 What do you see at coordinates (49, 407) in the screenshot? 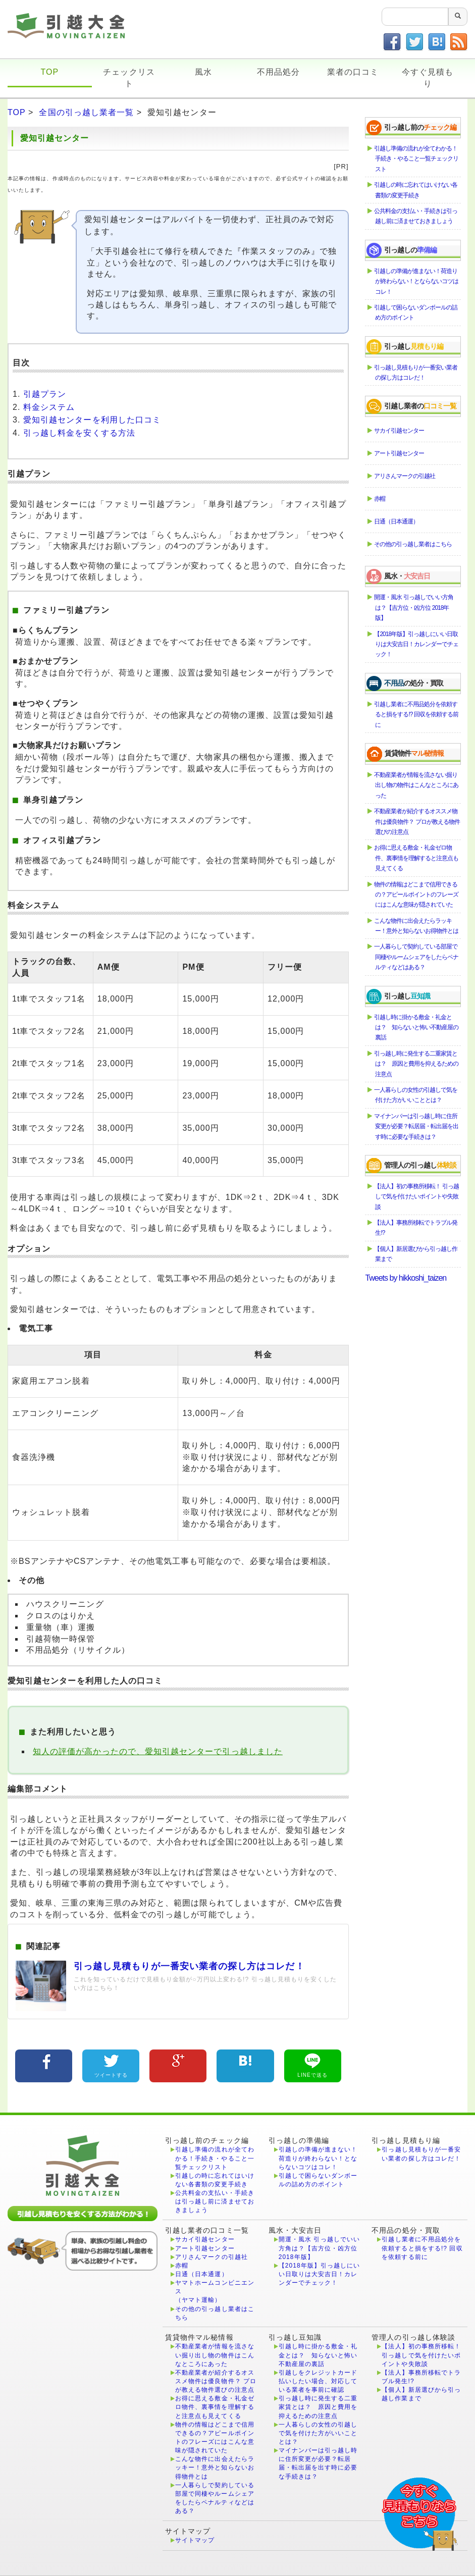
I see `料金システム` at bounding box center [49, 407].